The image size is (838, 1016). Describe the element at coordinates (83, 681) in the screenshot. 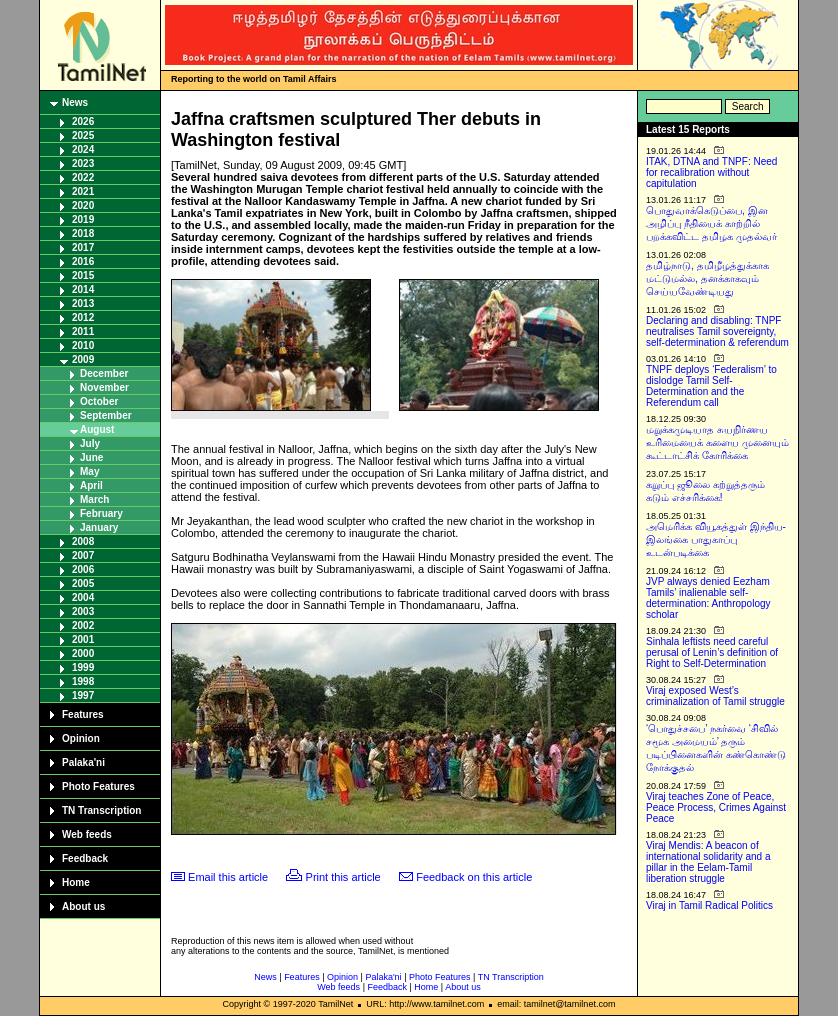

I see `1998` at that location.